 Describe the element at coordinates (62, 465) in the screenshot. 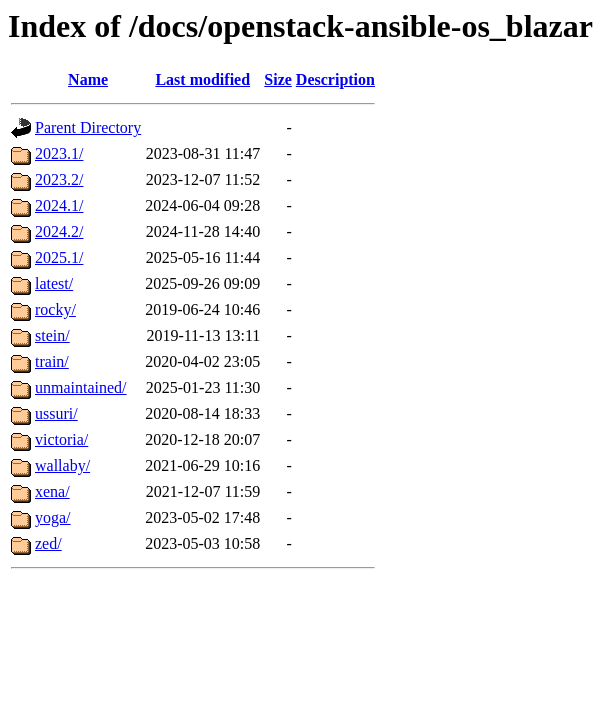

I see `wallaby/` at that location.